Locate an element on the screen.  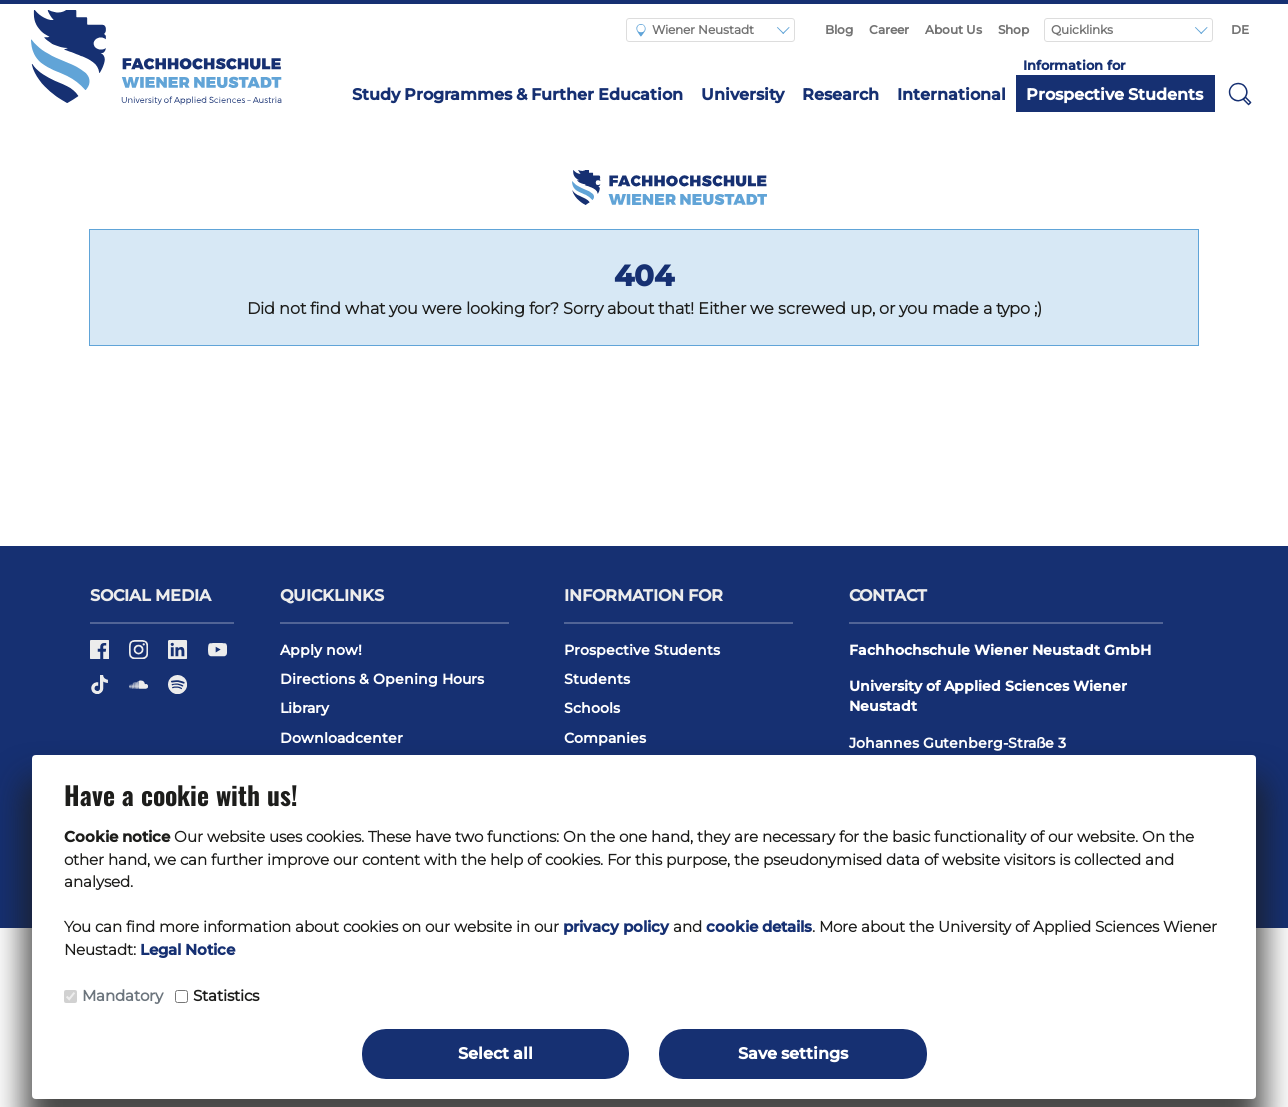
Directions & Opening Hours is located at coordinates (382, 679).